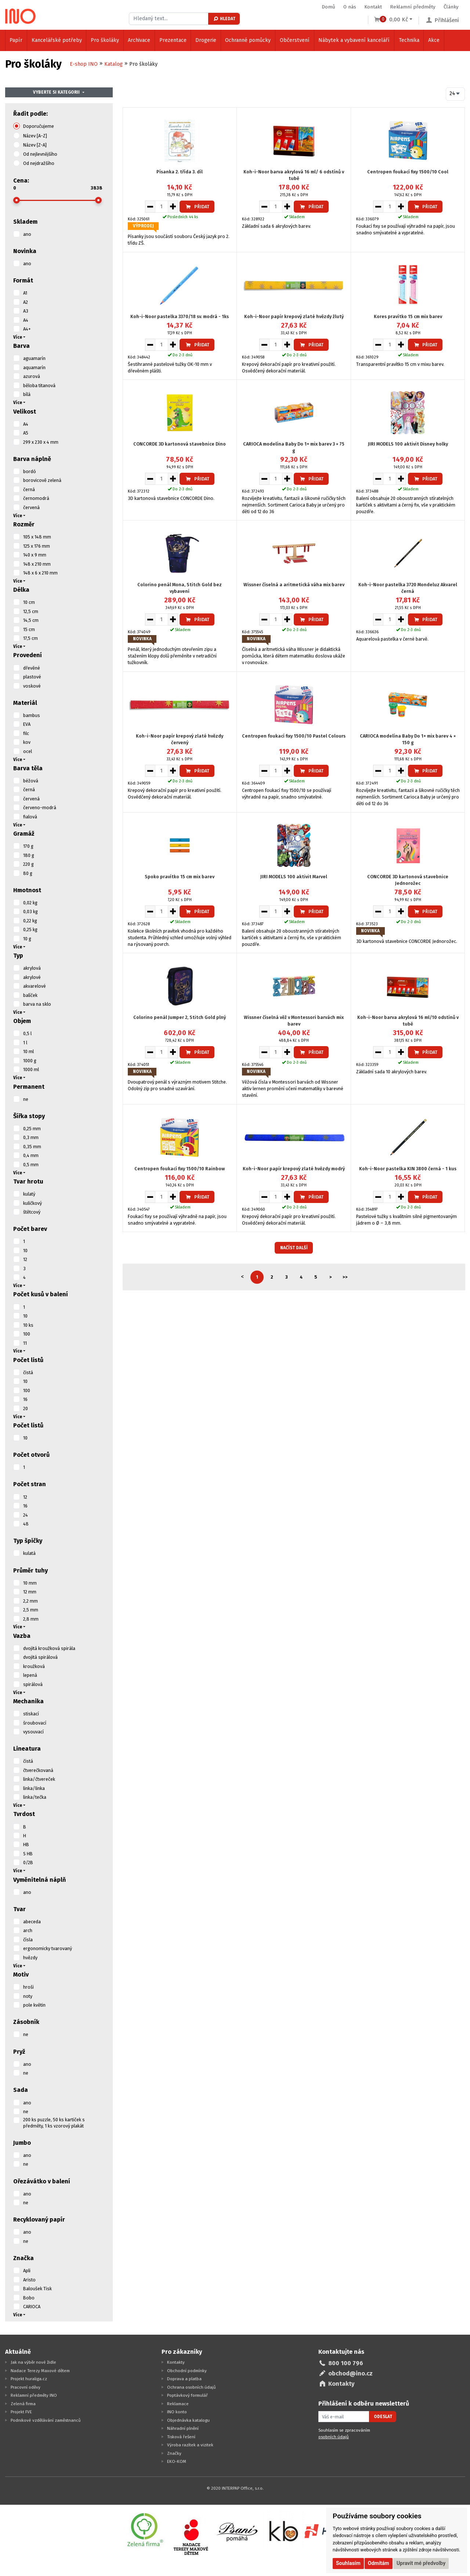  Describe the element at coordinates (33, 2362) in the screenshot. I see `Jak na výběr nové židle` at that location.